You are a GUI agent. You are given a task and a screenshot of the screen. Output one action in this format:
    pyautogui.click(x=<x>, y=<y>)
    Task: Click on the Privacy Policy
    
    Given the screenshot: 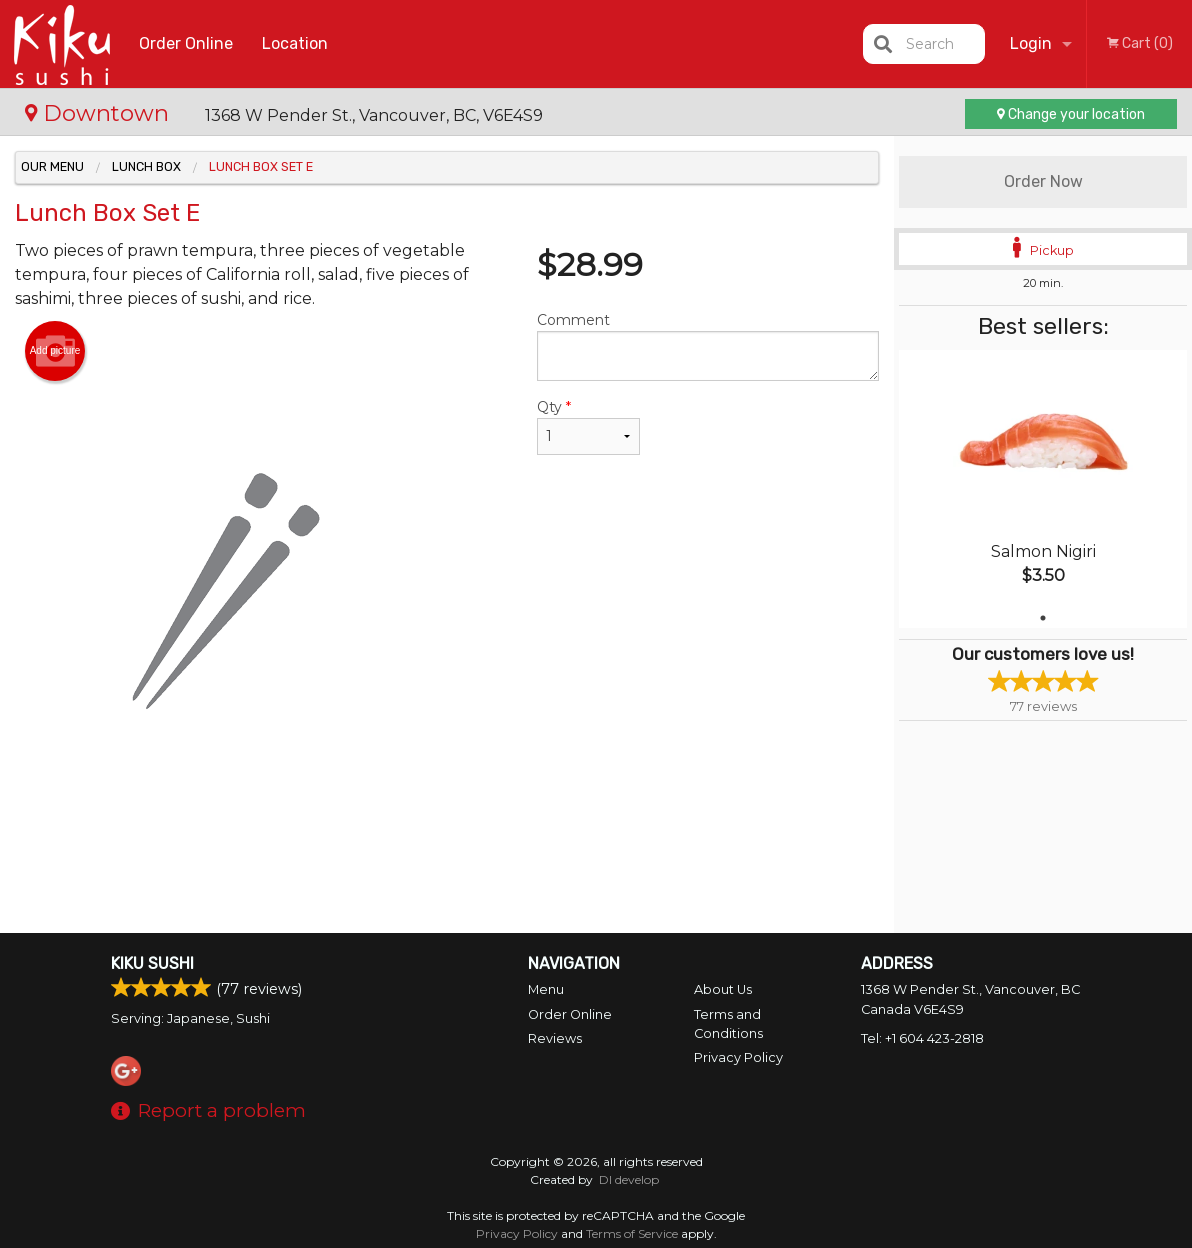 What is the action you would take?
    pyautogui.click(x=738, y=1057)
    